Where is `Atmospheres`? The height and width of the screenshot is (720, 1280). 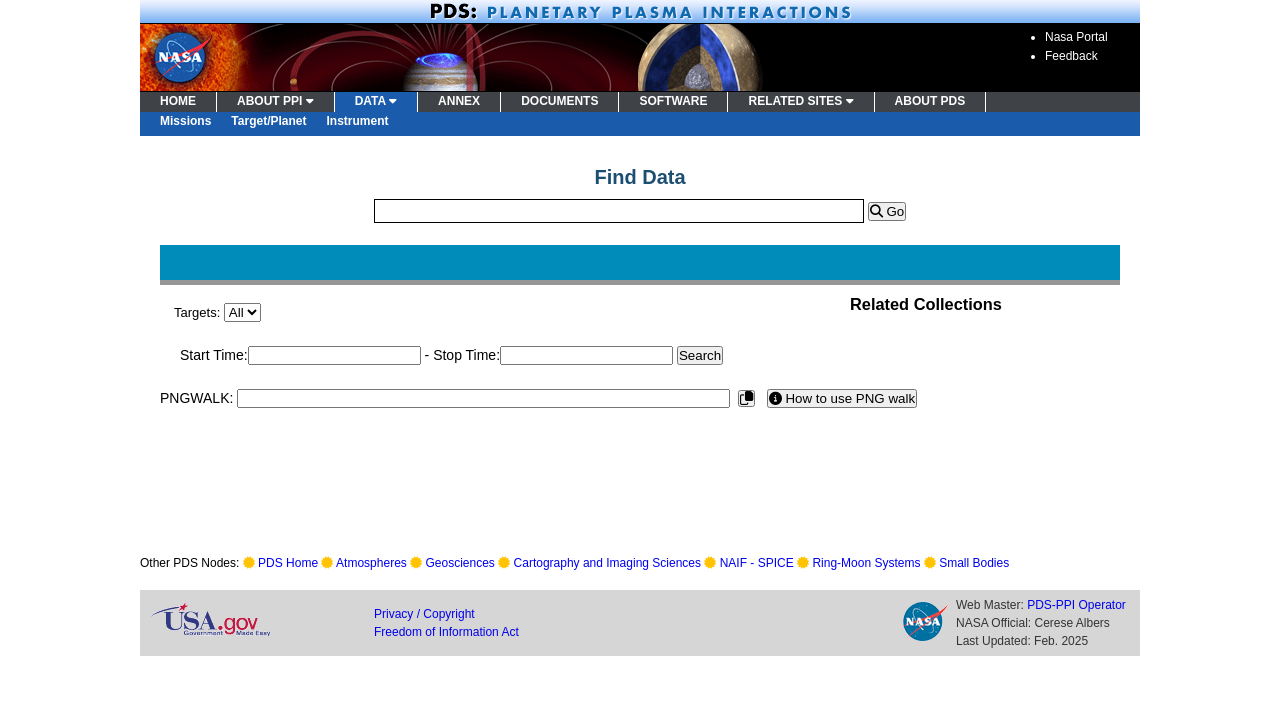
Atmospheres is located at coordinates (371, 563).